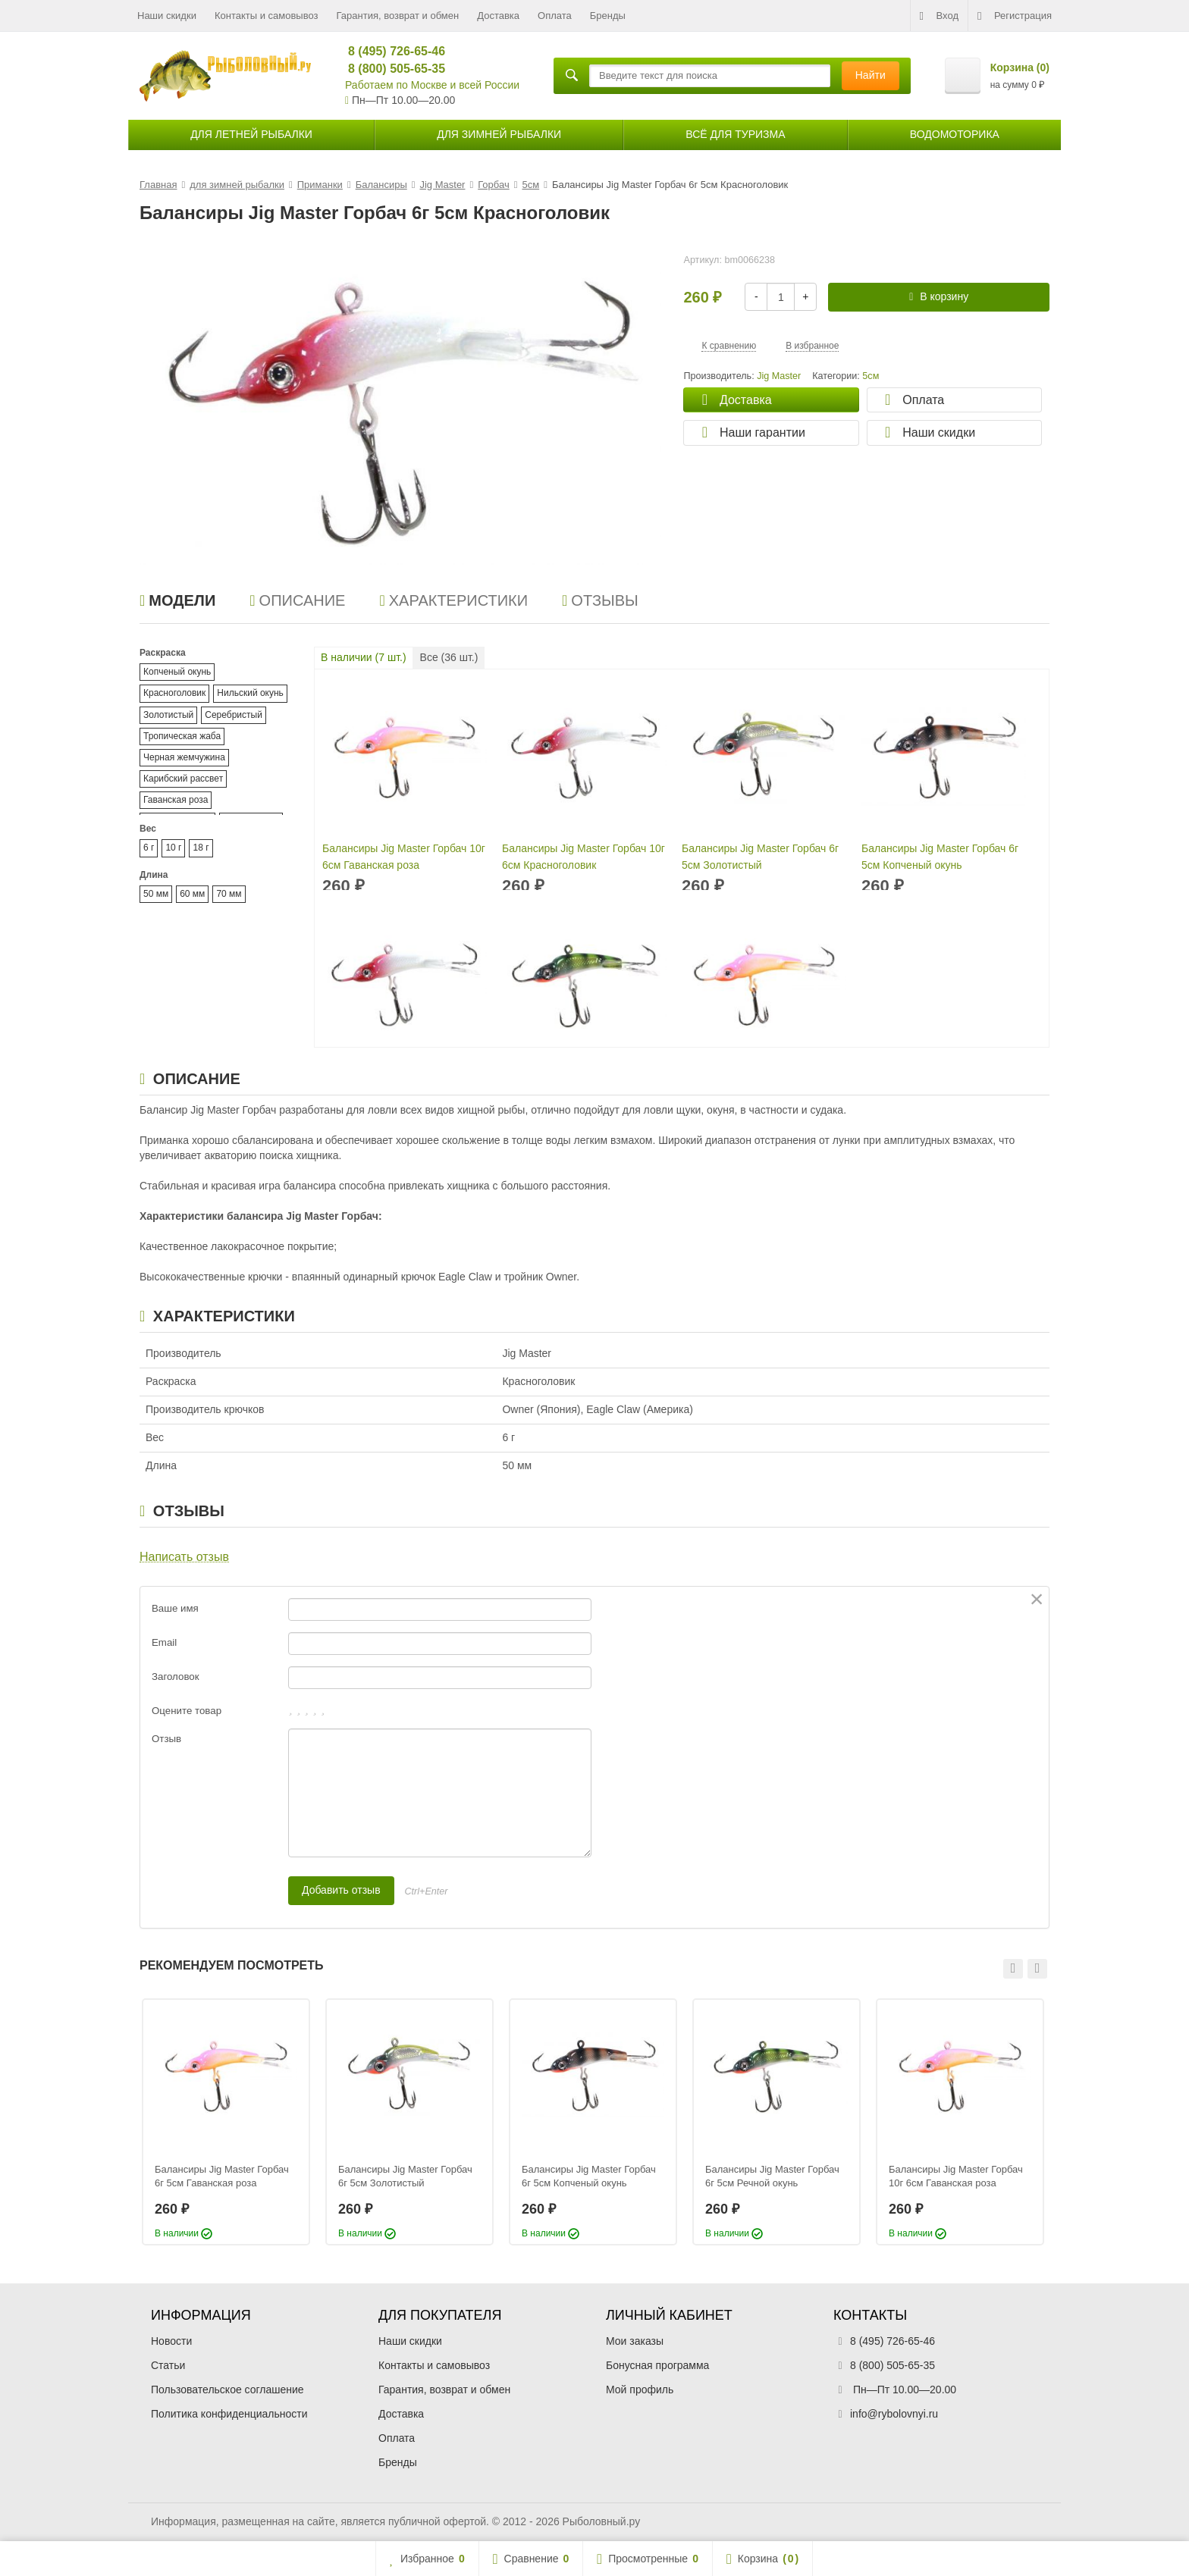 This screenshot has width=1189, height=2576. Describe the element at coordinates (166, 1738) in the screenshot. I see `Отзыв` at that location.